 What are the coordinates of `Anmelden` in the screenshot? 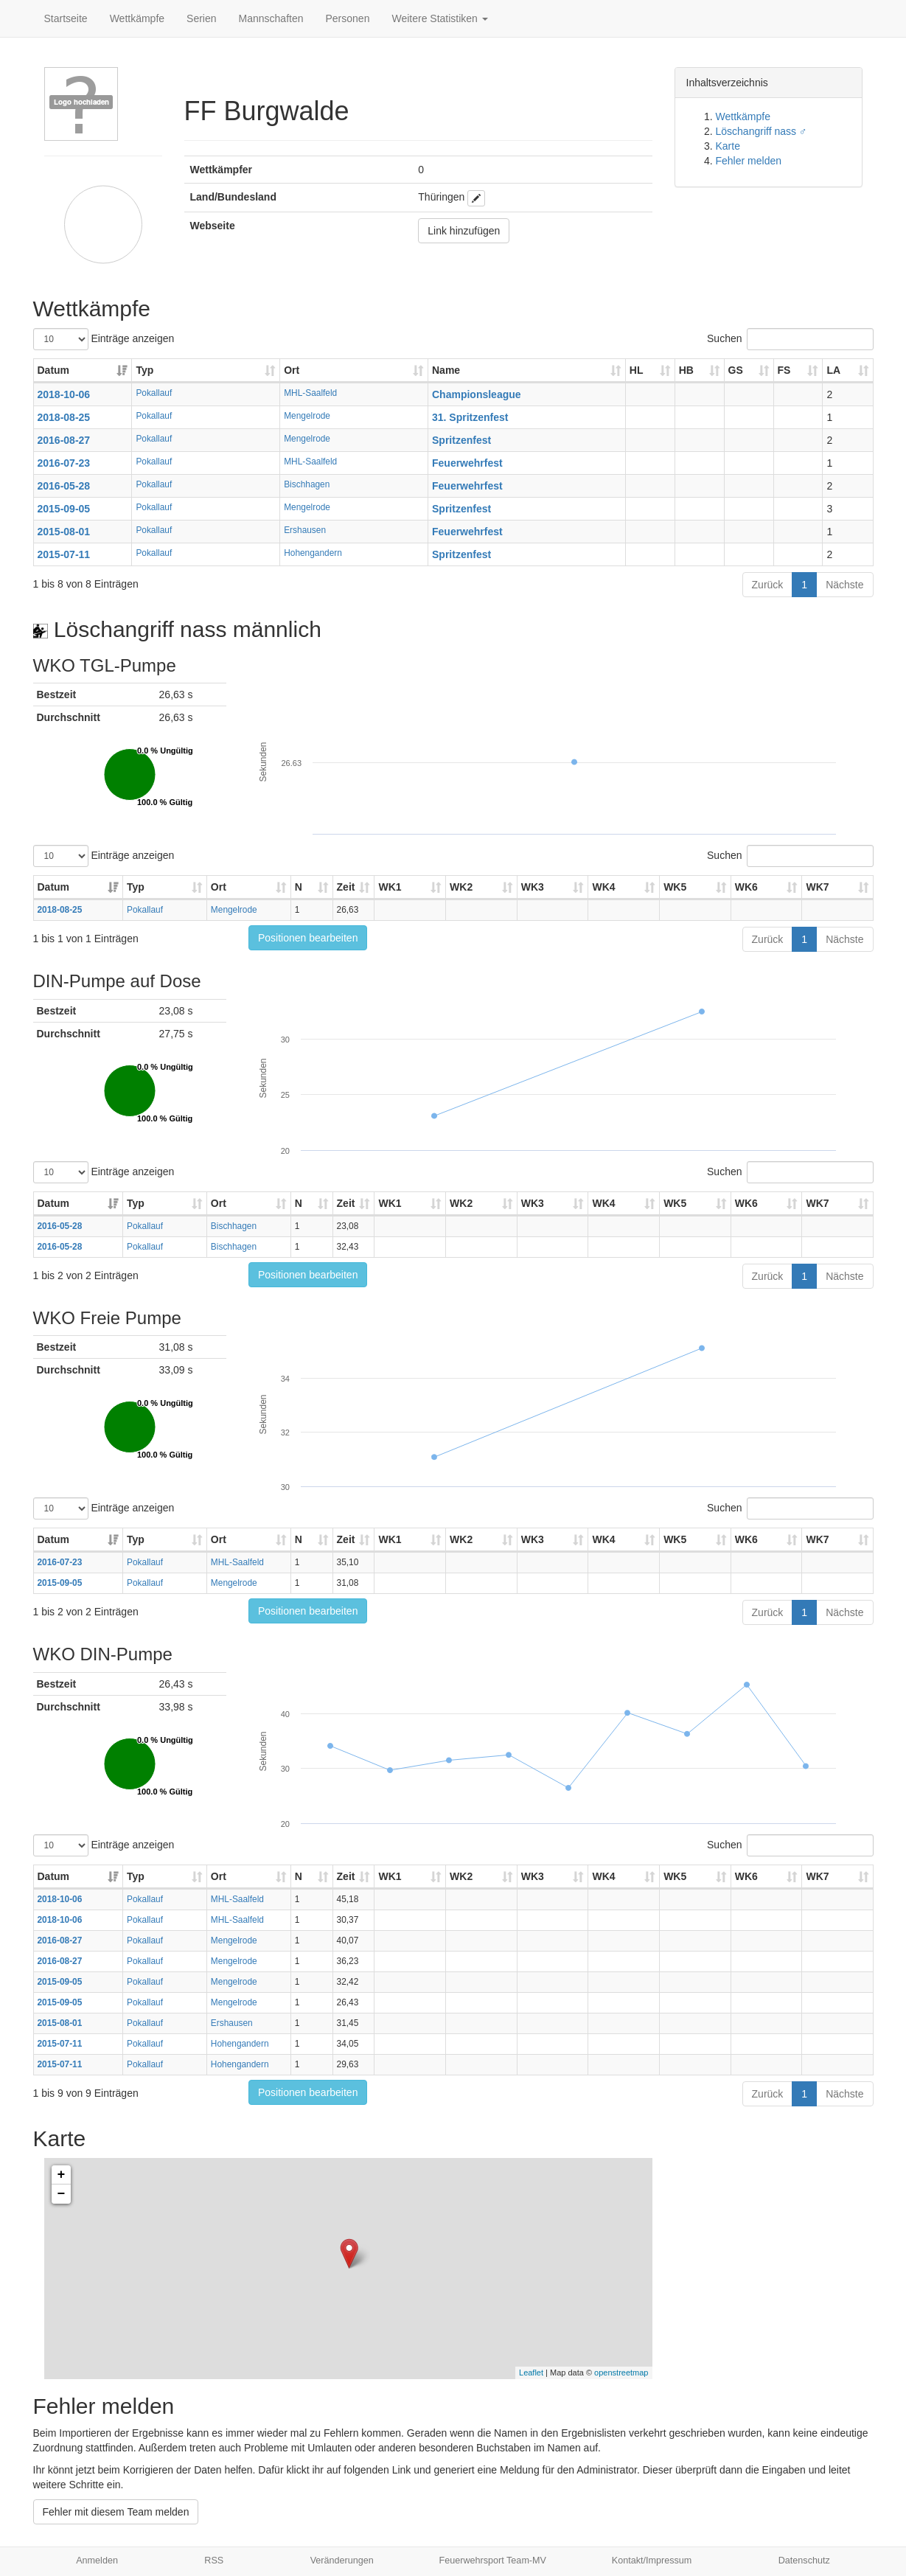 It's located at (97, 2560).